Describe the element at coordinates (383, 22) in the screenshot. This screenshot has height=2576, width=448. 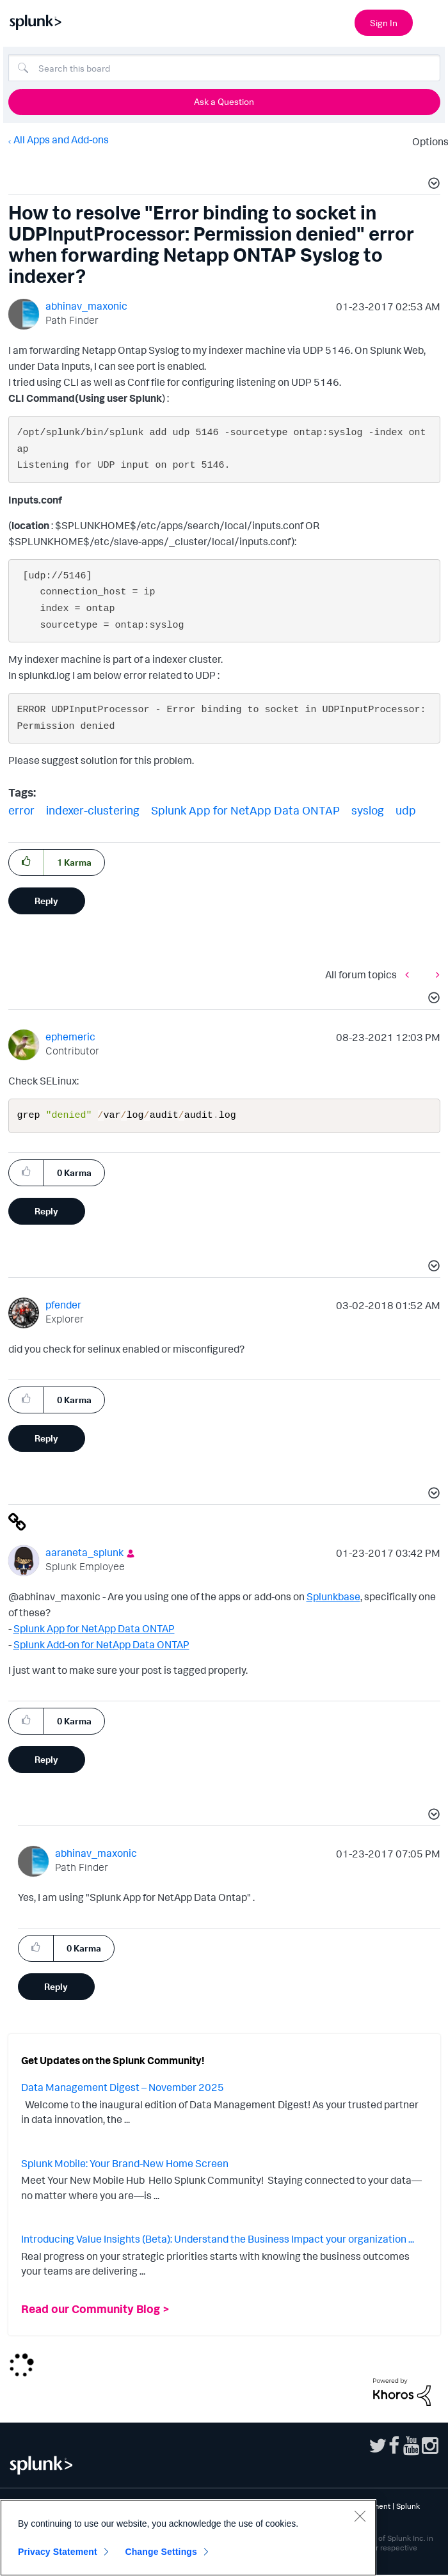
I see `Sign In` at that location.